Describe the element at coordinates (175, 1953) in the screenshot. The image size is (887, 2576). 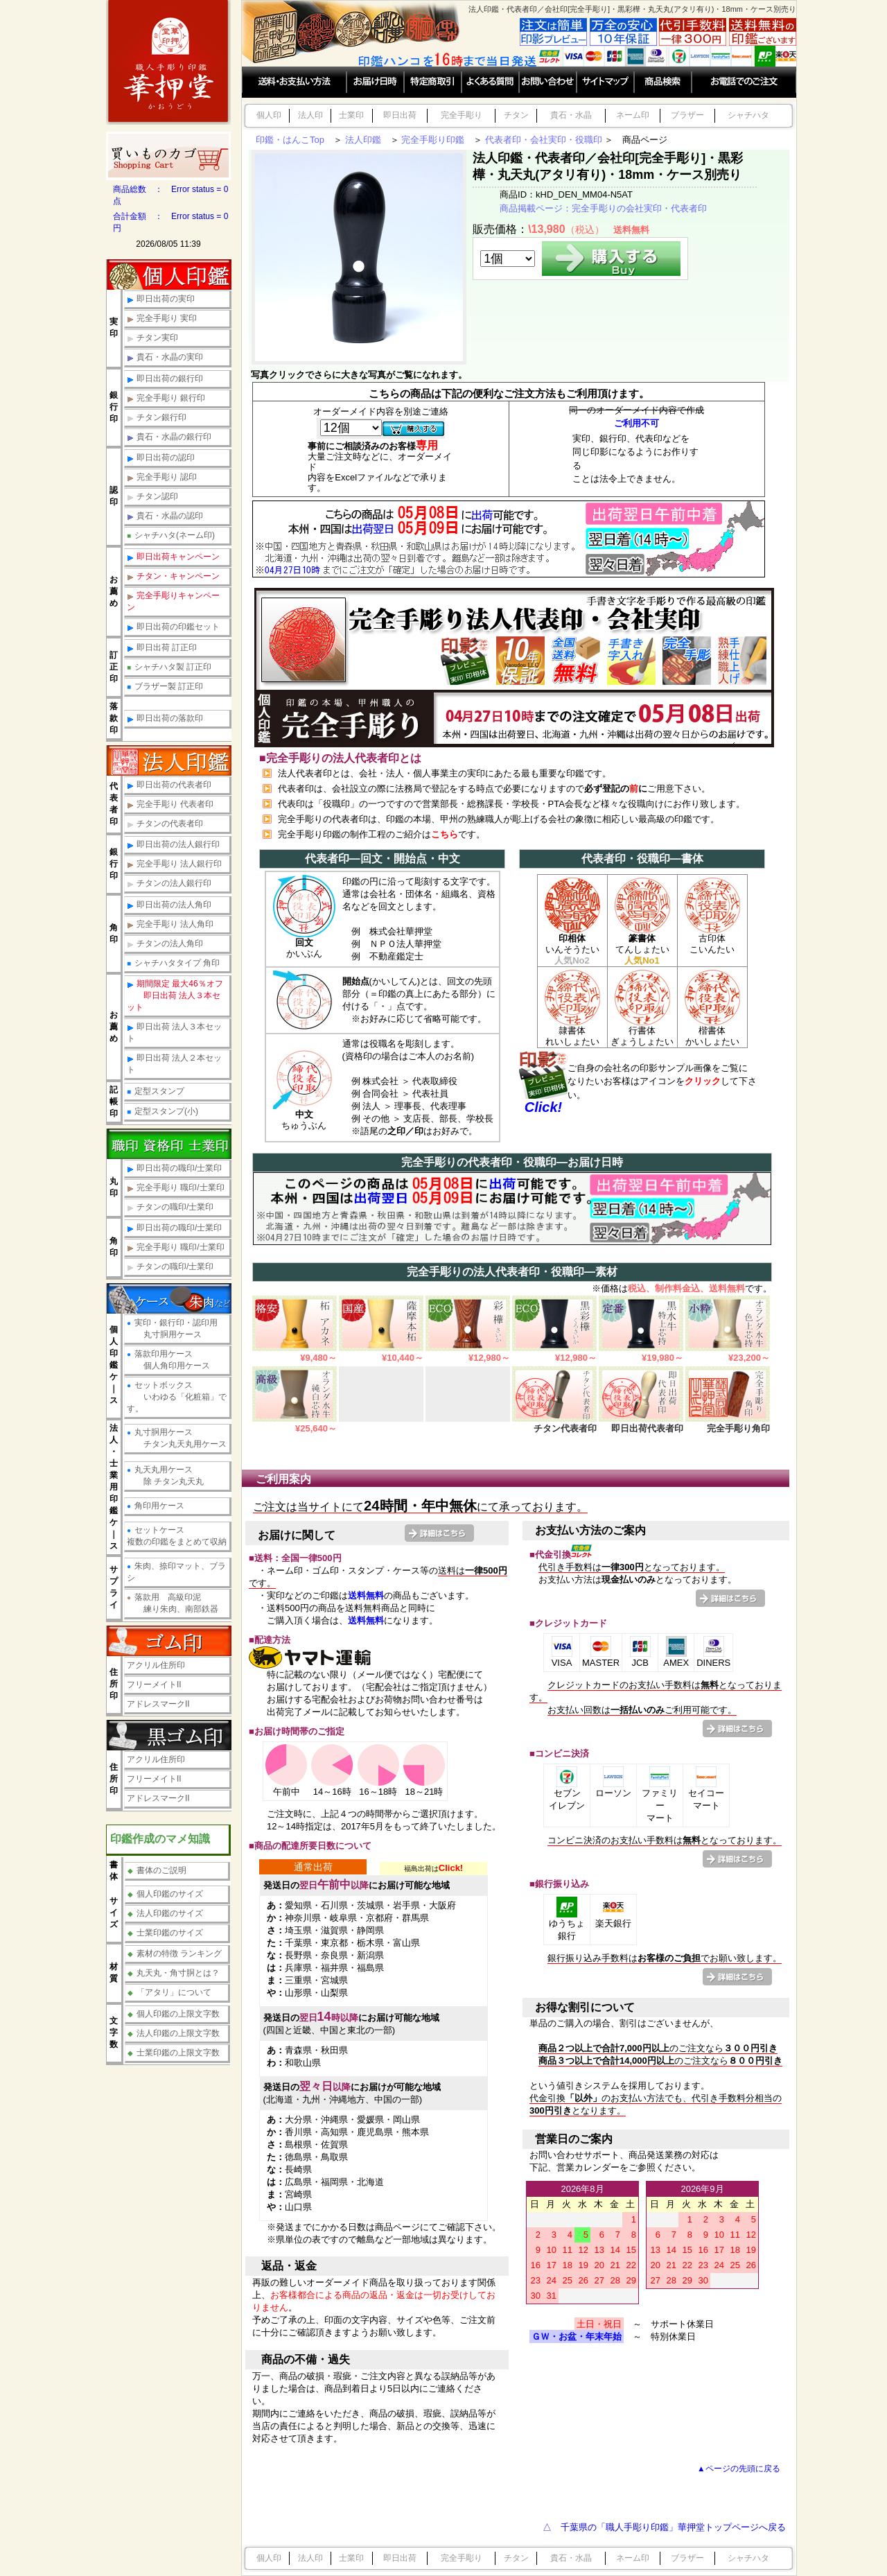
I see `素材の特徴 ランキング` at that location.